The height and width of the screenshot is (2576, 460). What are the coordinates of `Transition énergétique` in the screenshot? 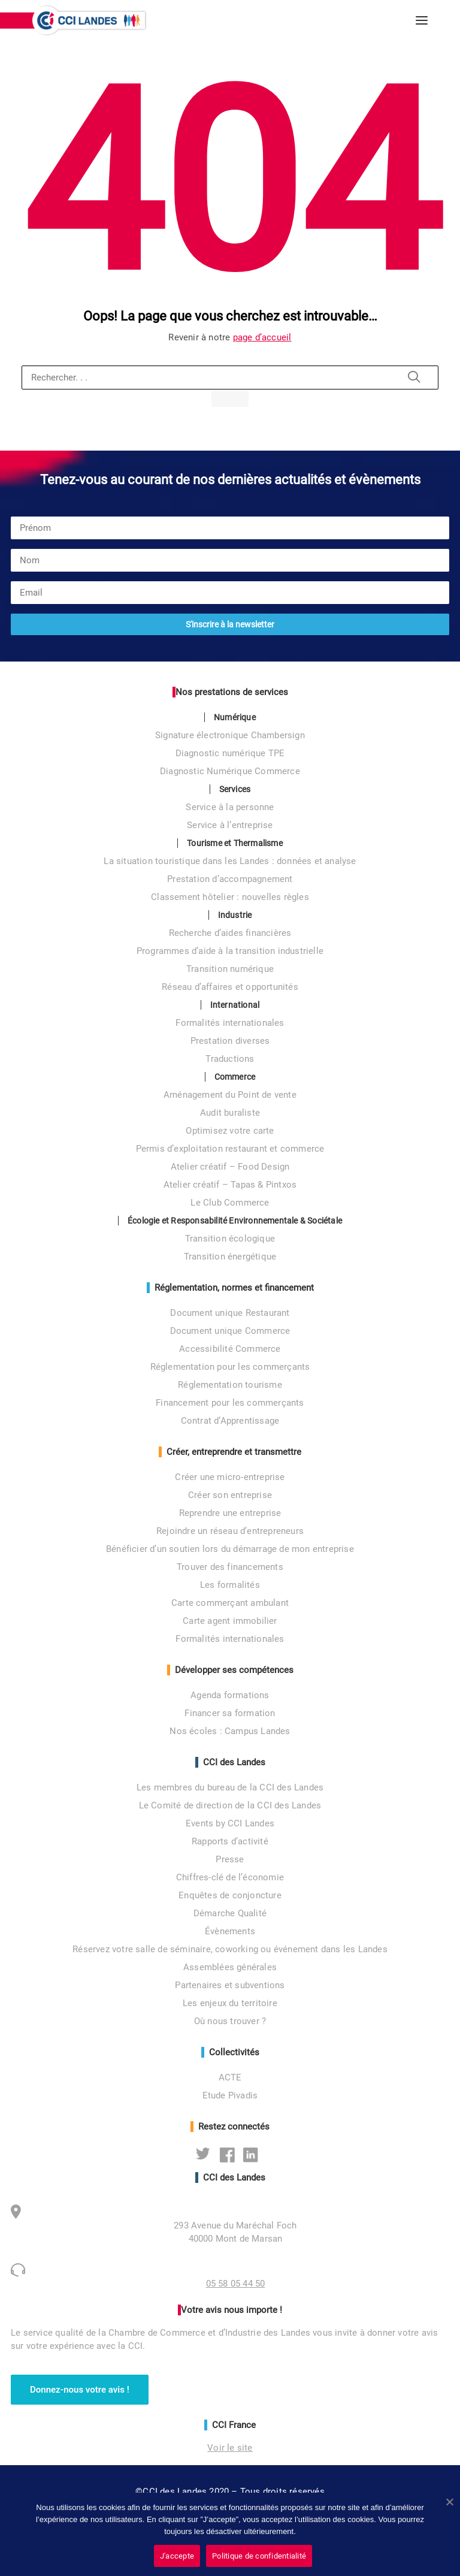 It's located at (230, 1256).